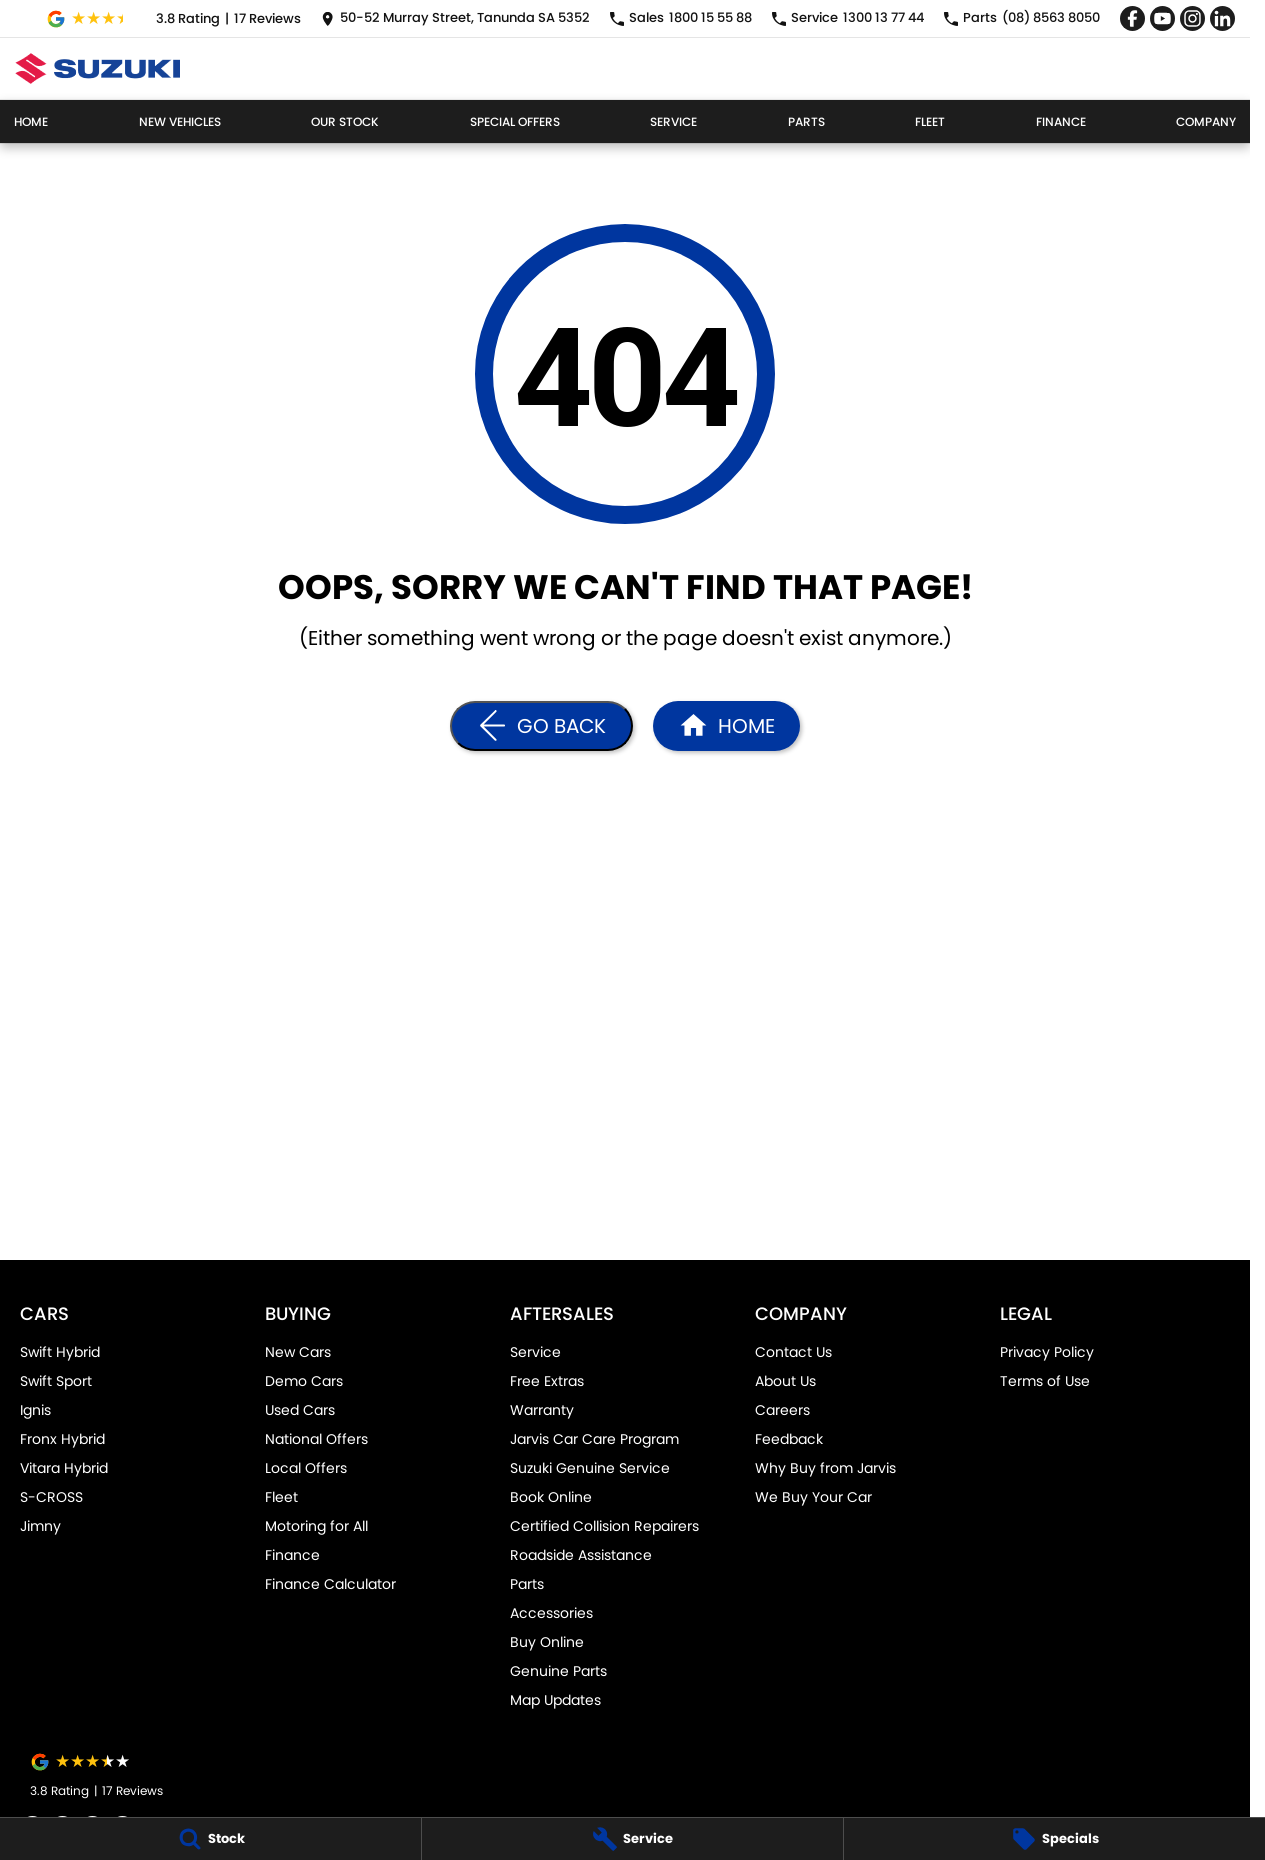 This screenshot has height=1860, width=1265. Describe the element at coordinates (60, 1352) in the screenshot. I see `Swift Hybrid` at that location.